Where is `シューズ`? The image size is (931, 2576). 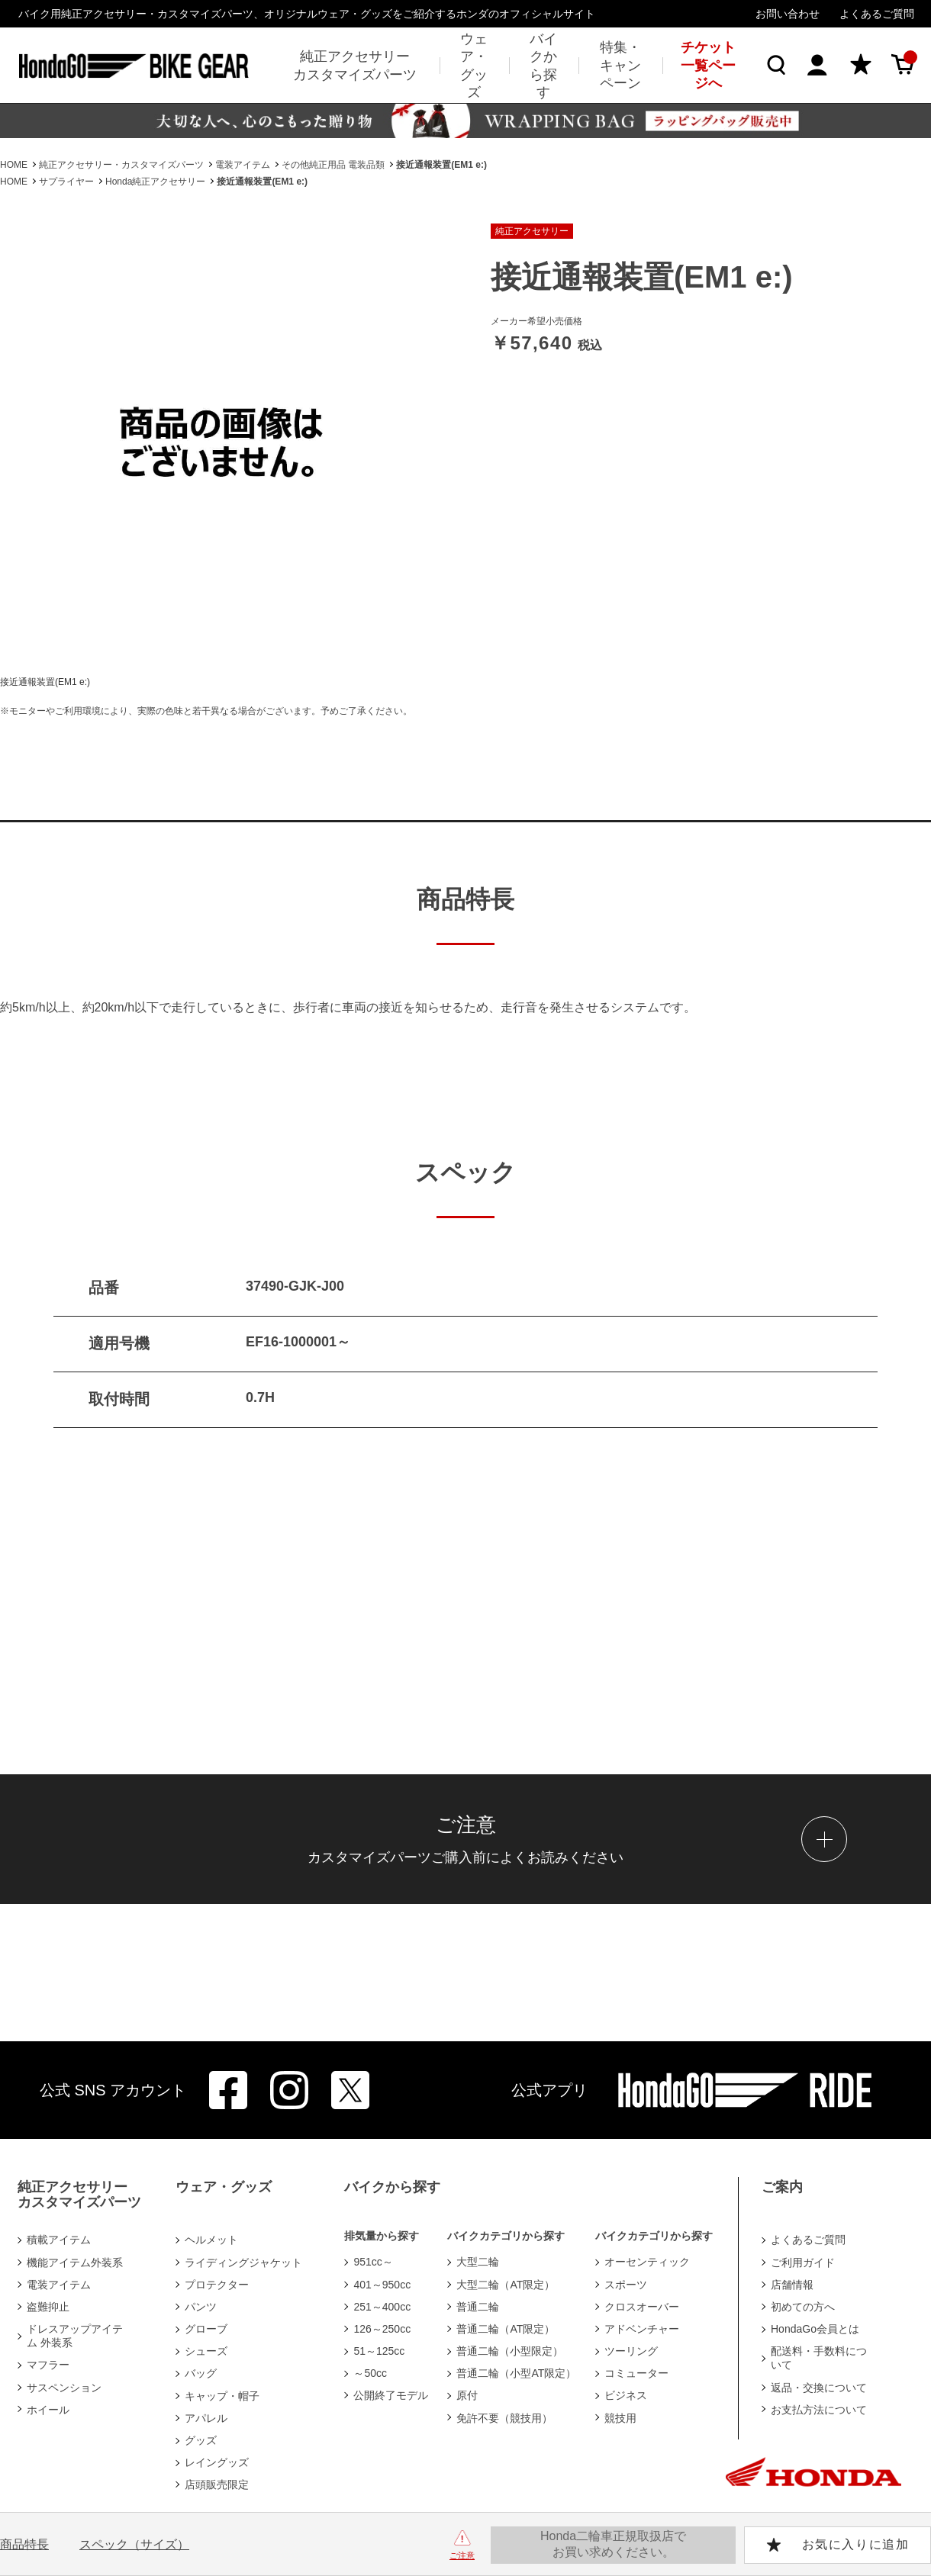
シューズ is located at coordinates (206, 2351).